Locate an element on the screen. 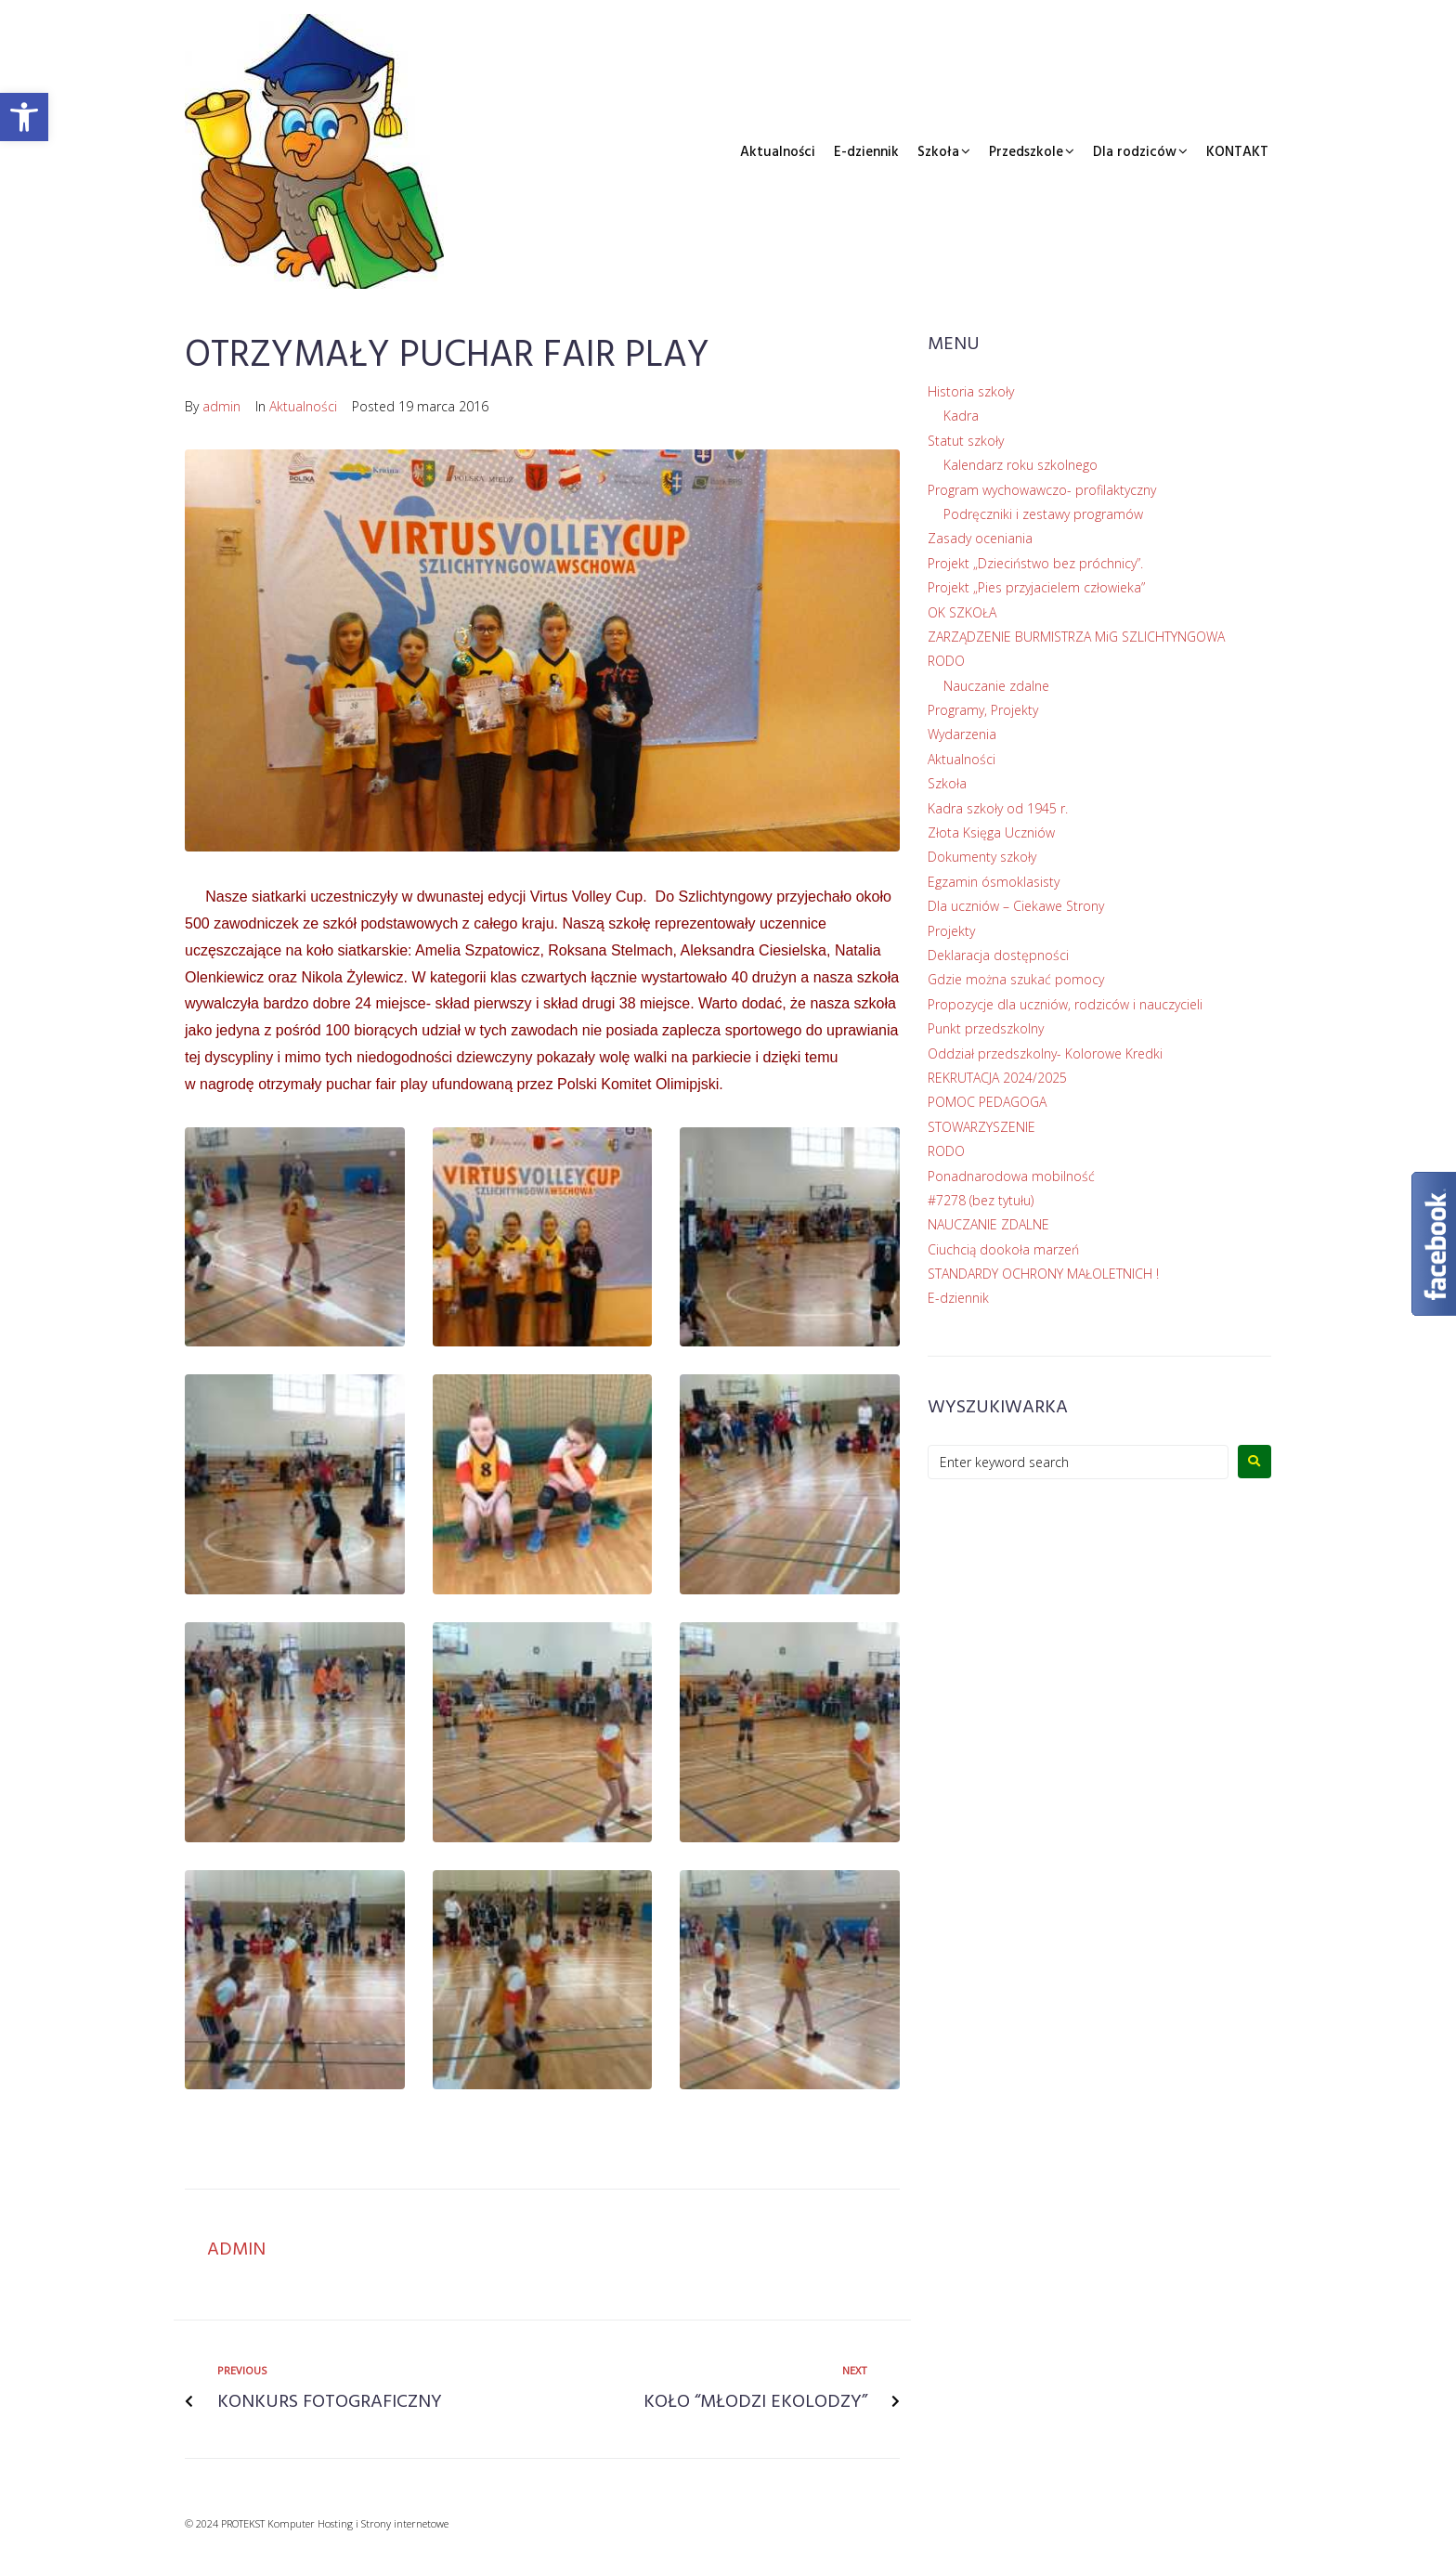 The height and width of the screenshot is (2561, 1456). admin is located at coordinates (221, 406).